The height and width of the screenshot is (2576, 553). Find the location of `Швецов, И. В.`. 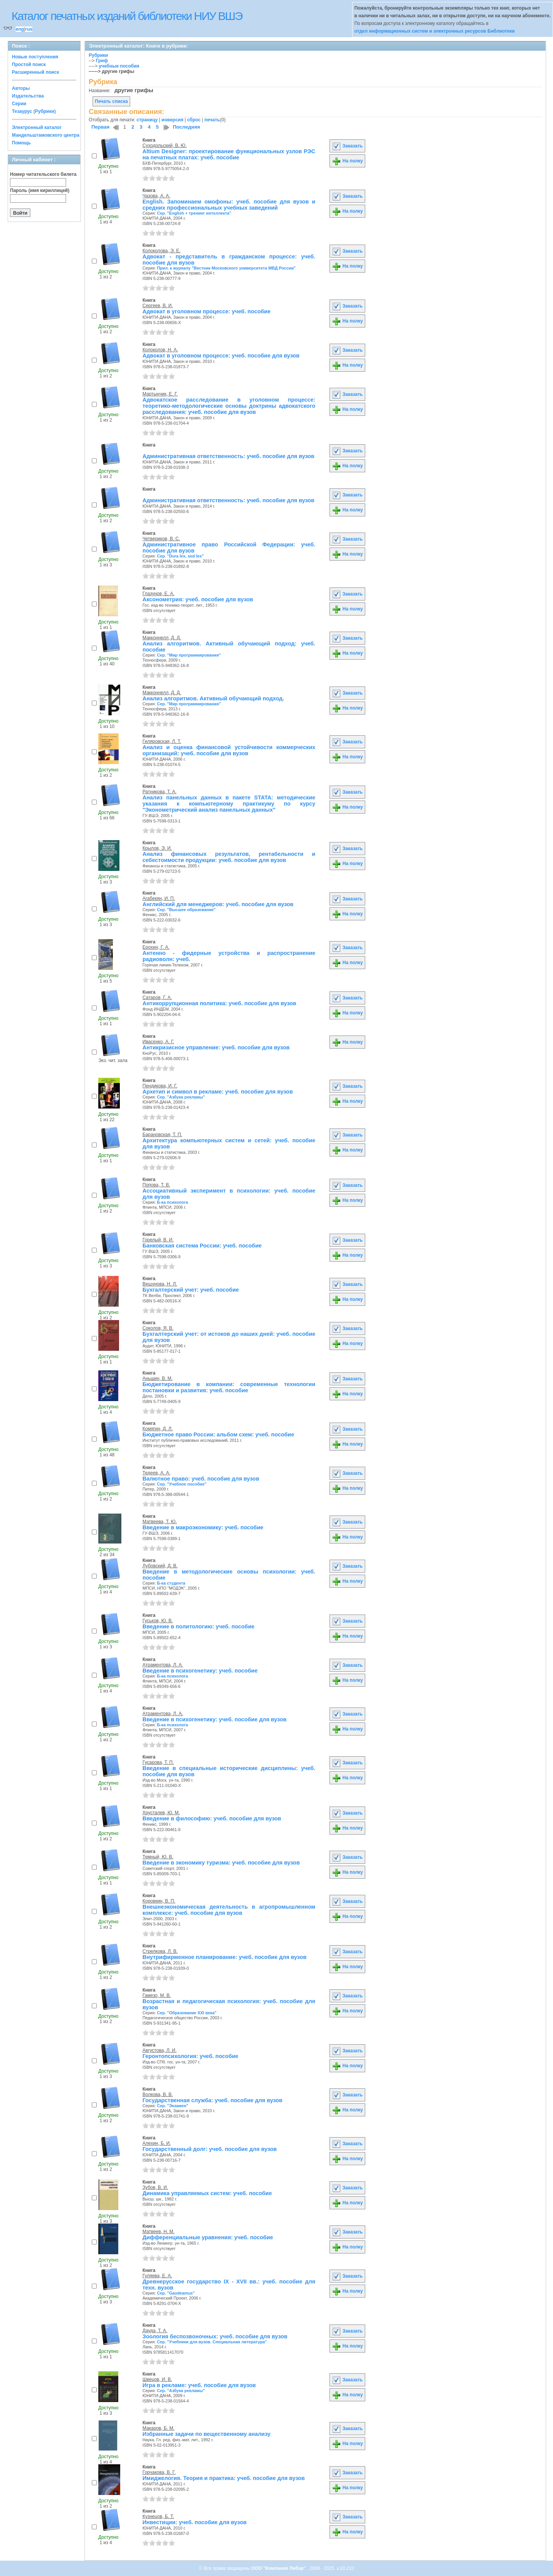

Швецов, И. В. is located at coordinates (157, 2379).